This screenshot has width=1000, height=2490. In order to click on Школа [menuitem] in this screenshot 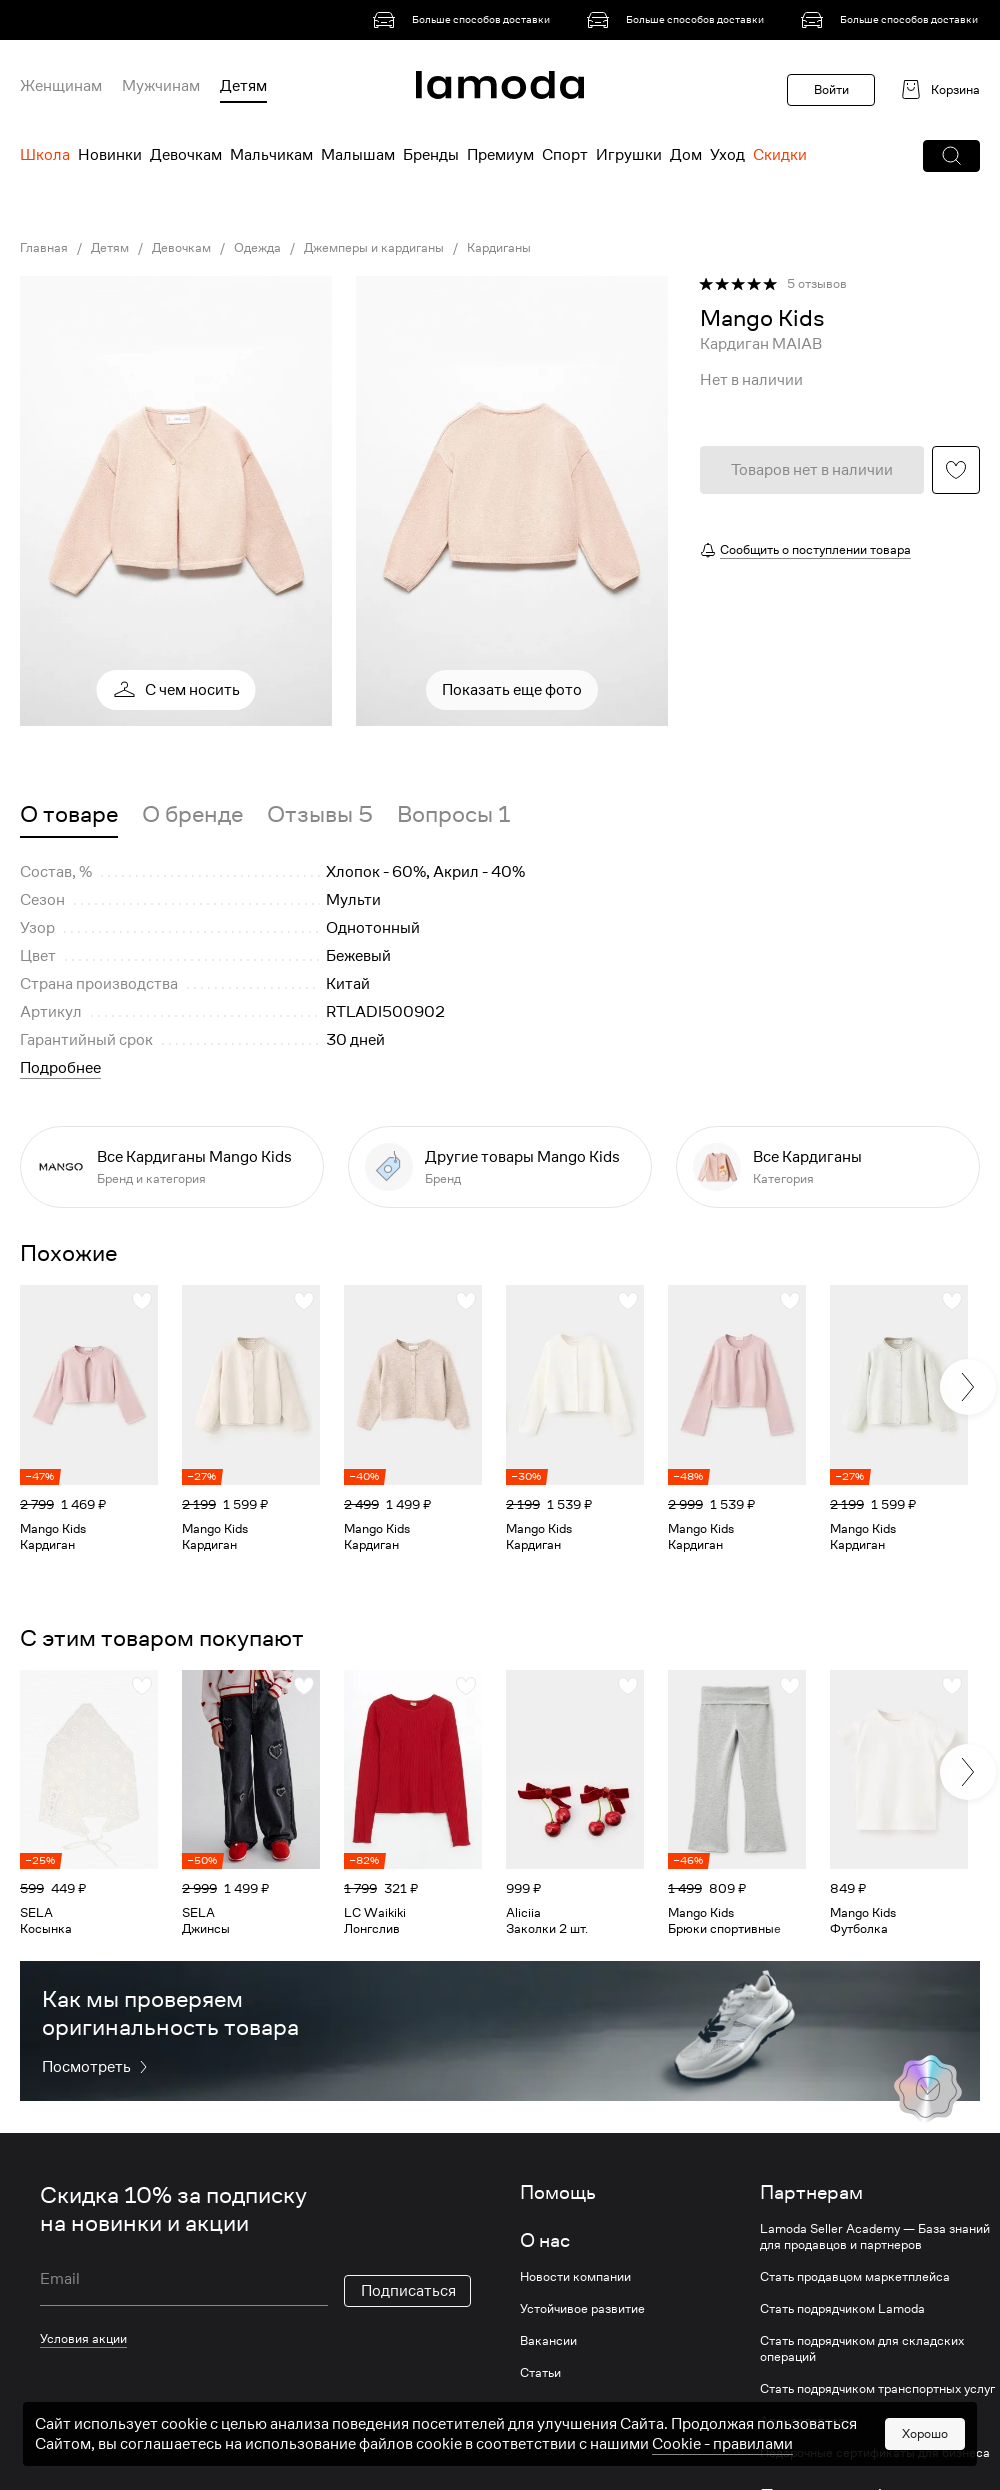, I will do `click(45, 155)`.